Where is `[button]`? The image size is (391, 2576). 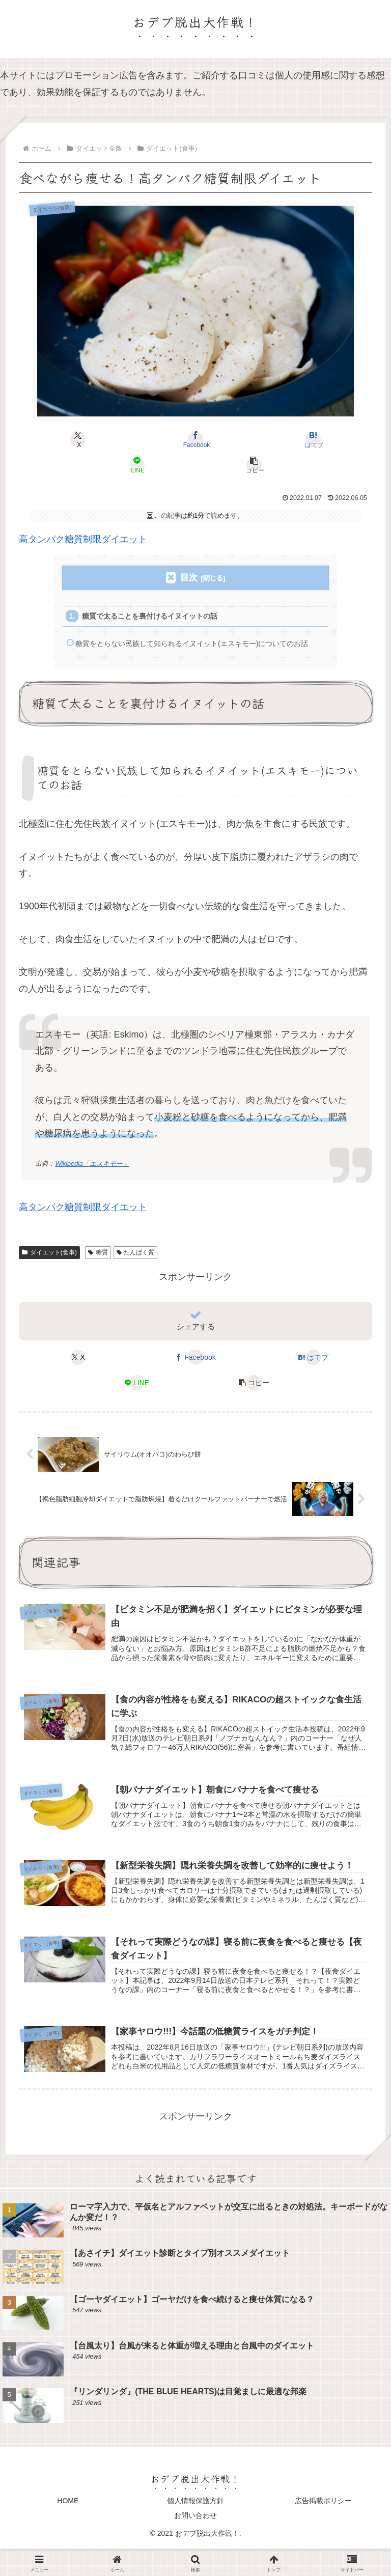 [button] is located at coordinates (254, 465).